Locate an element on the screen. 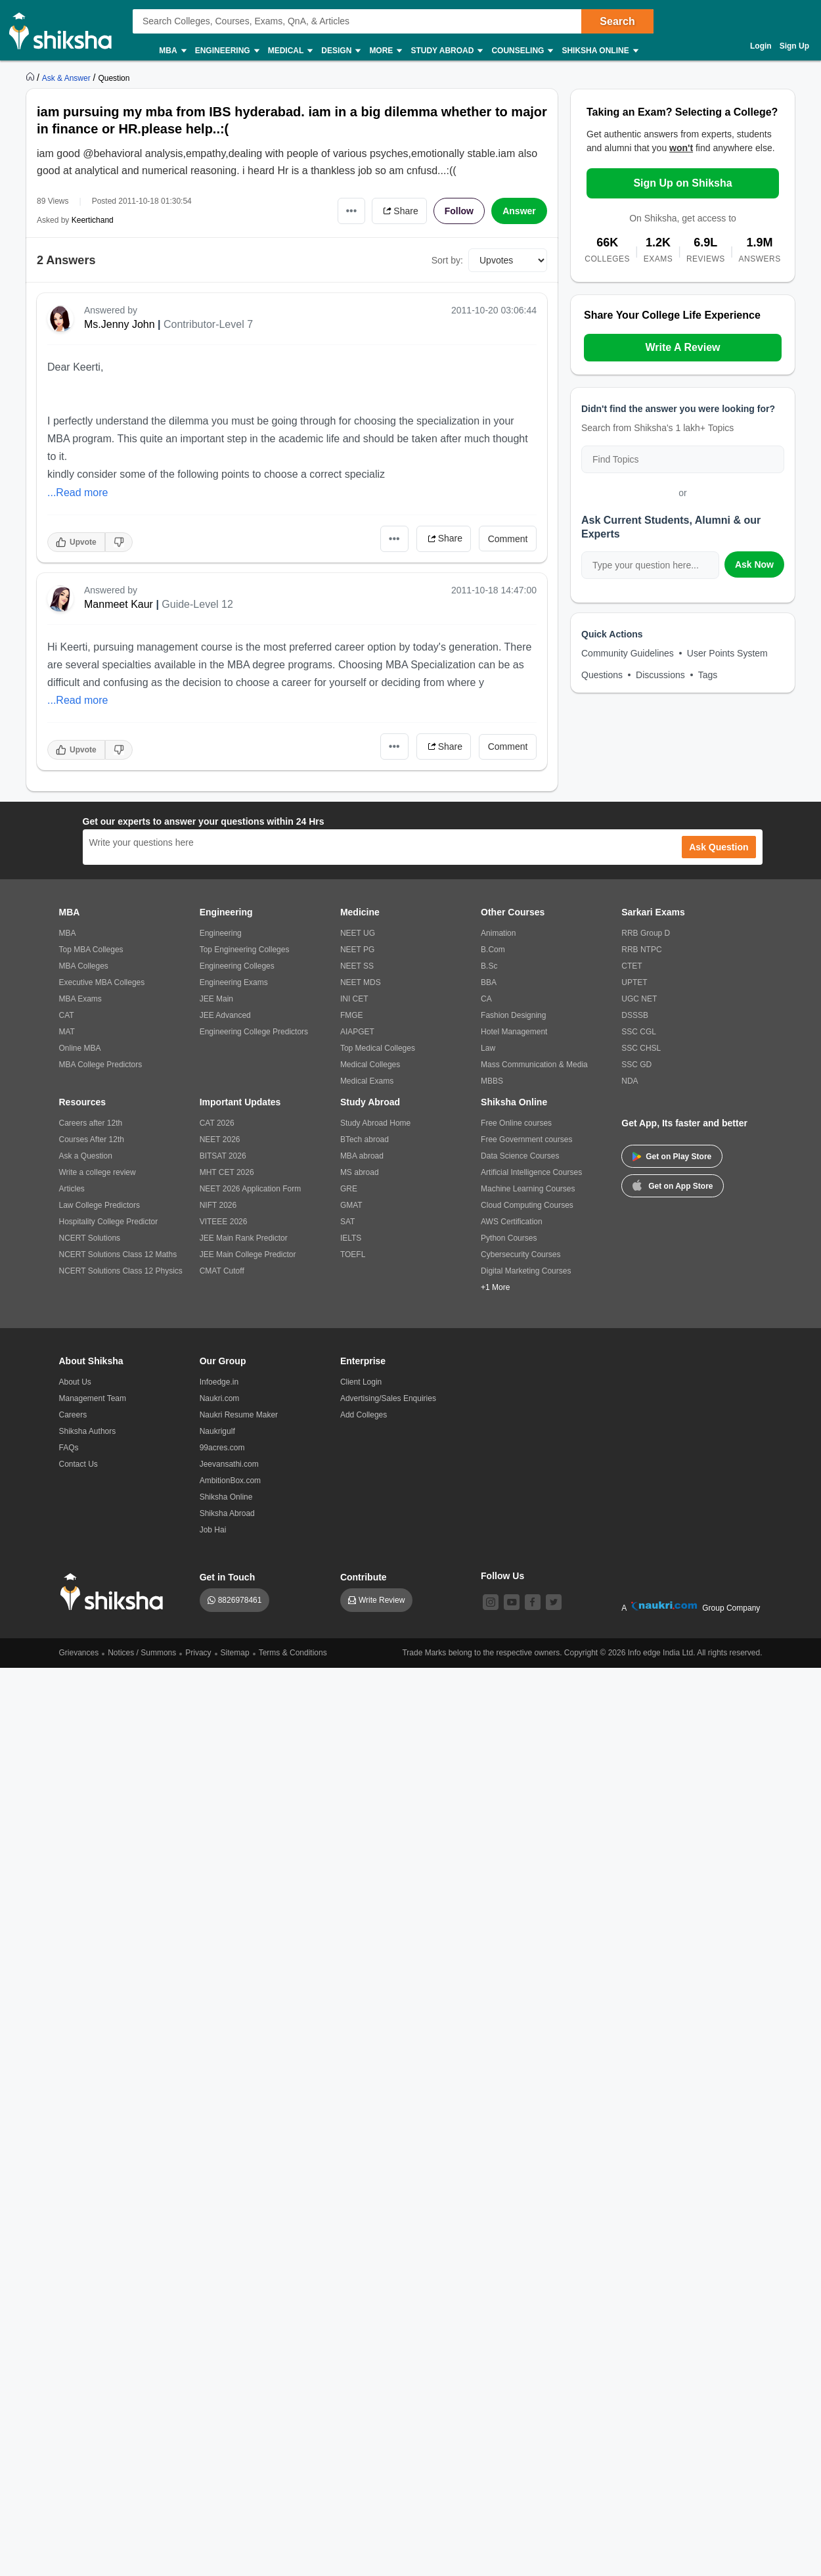 The width and height of the screenshot is (821, 2576). Artificial Intelligence Courses is located at coordinates (531, 1172).